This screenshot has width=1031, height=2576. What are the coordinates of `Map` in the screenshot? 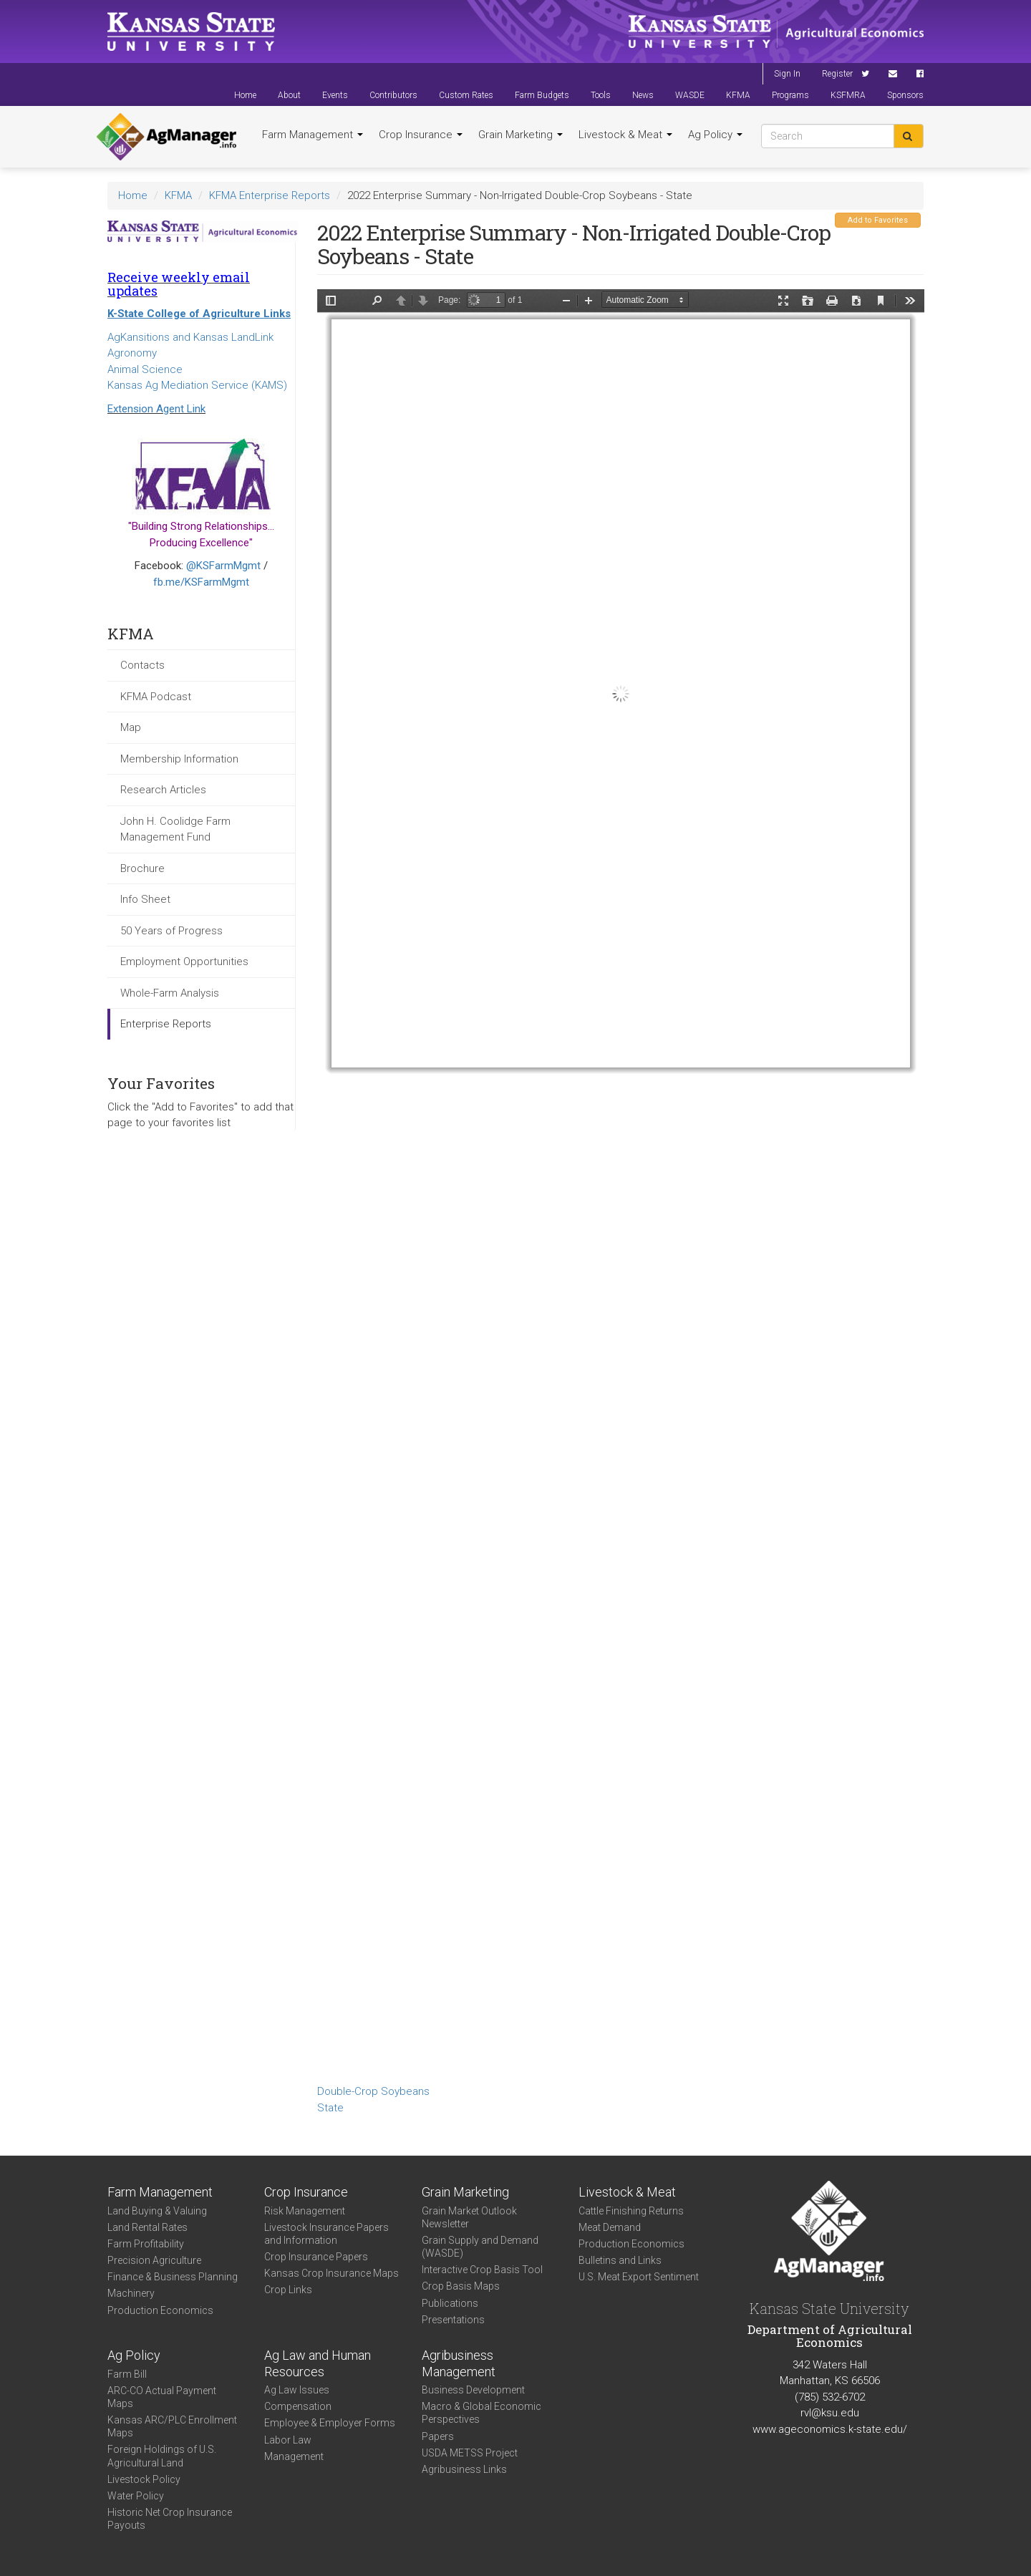 It's located at (130, 727).